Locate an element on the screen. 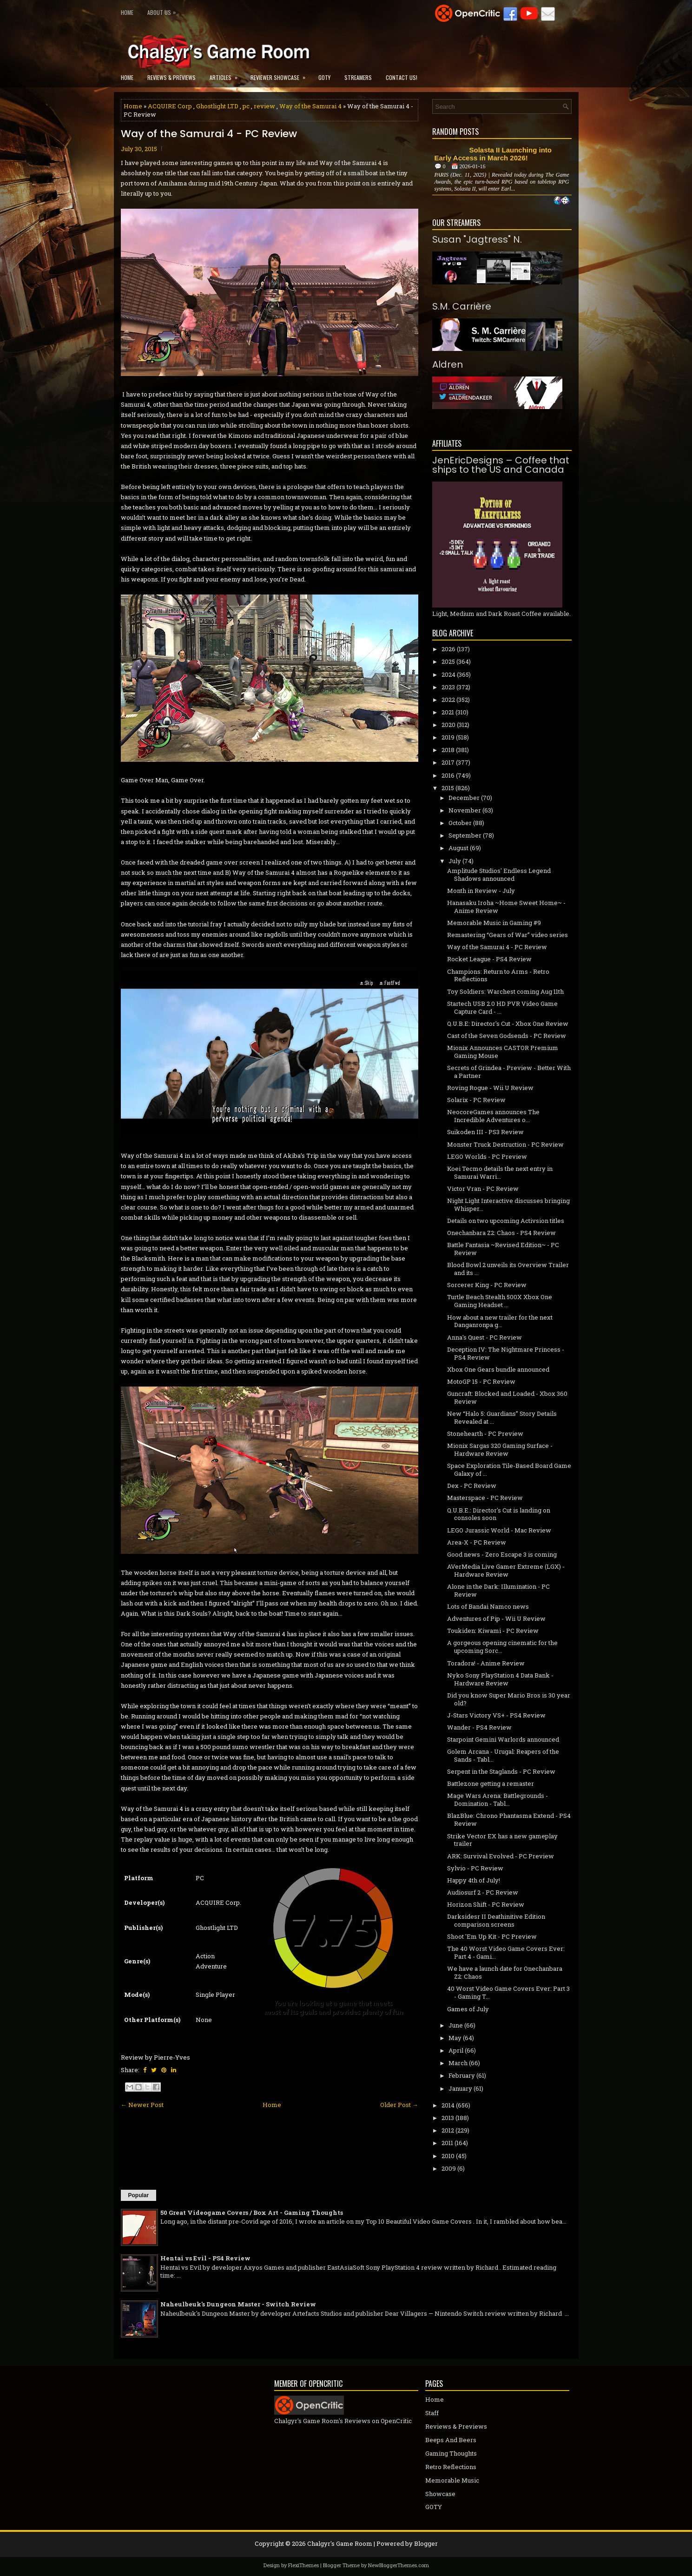  2023 is located at coordinates (448, 687).